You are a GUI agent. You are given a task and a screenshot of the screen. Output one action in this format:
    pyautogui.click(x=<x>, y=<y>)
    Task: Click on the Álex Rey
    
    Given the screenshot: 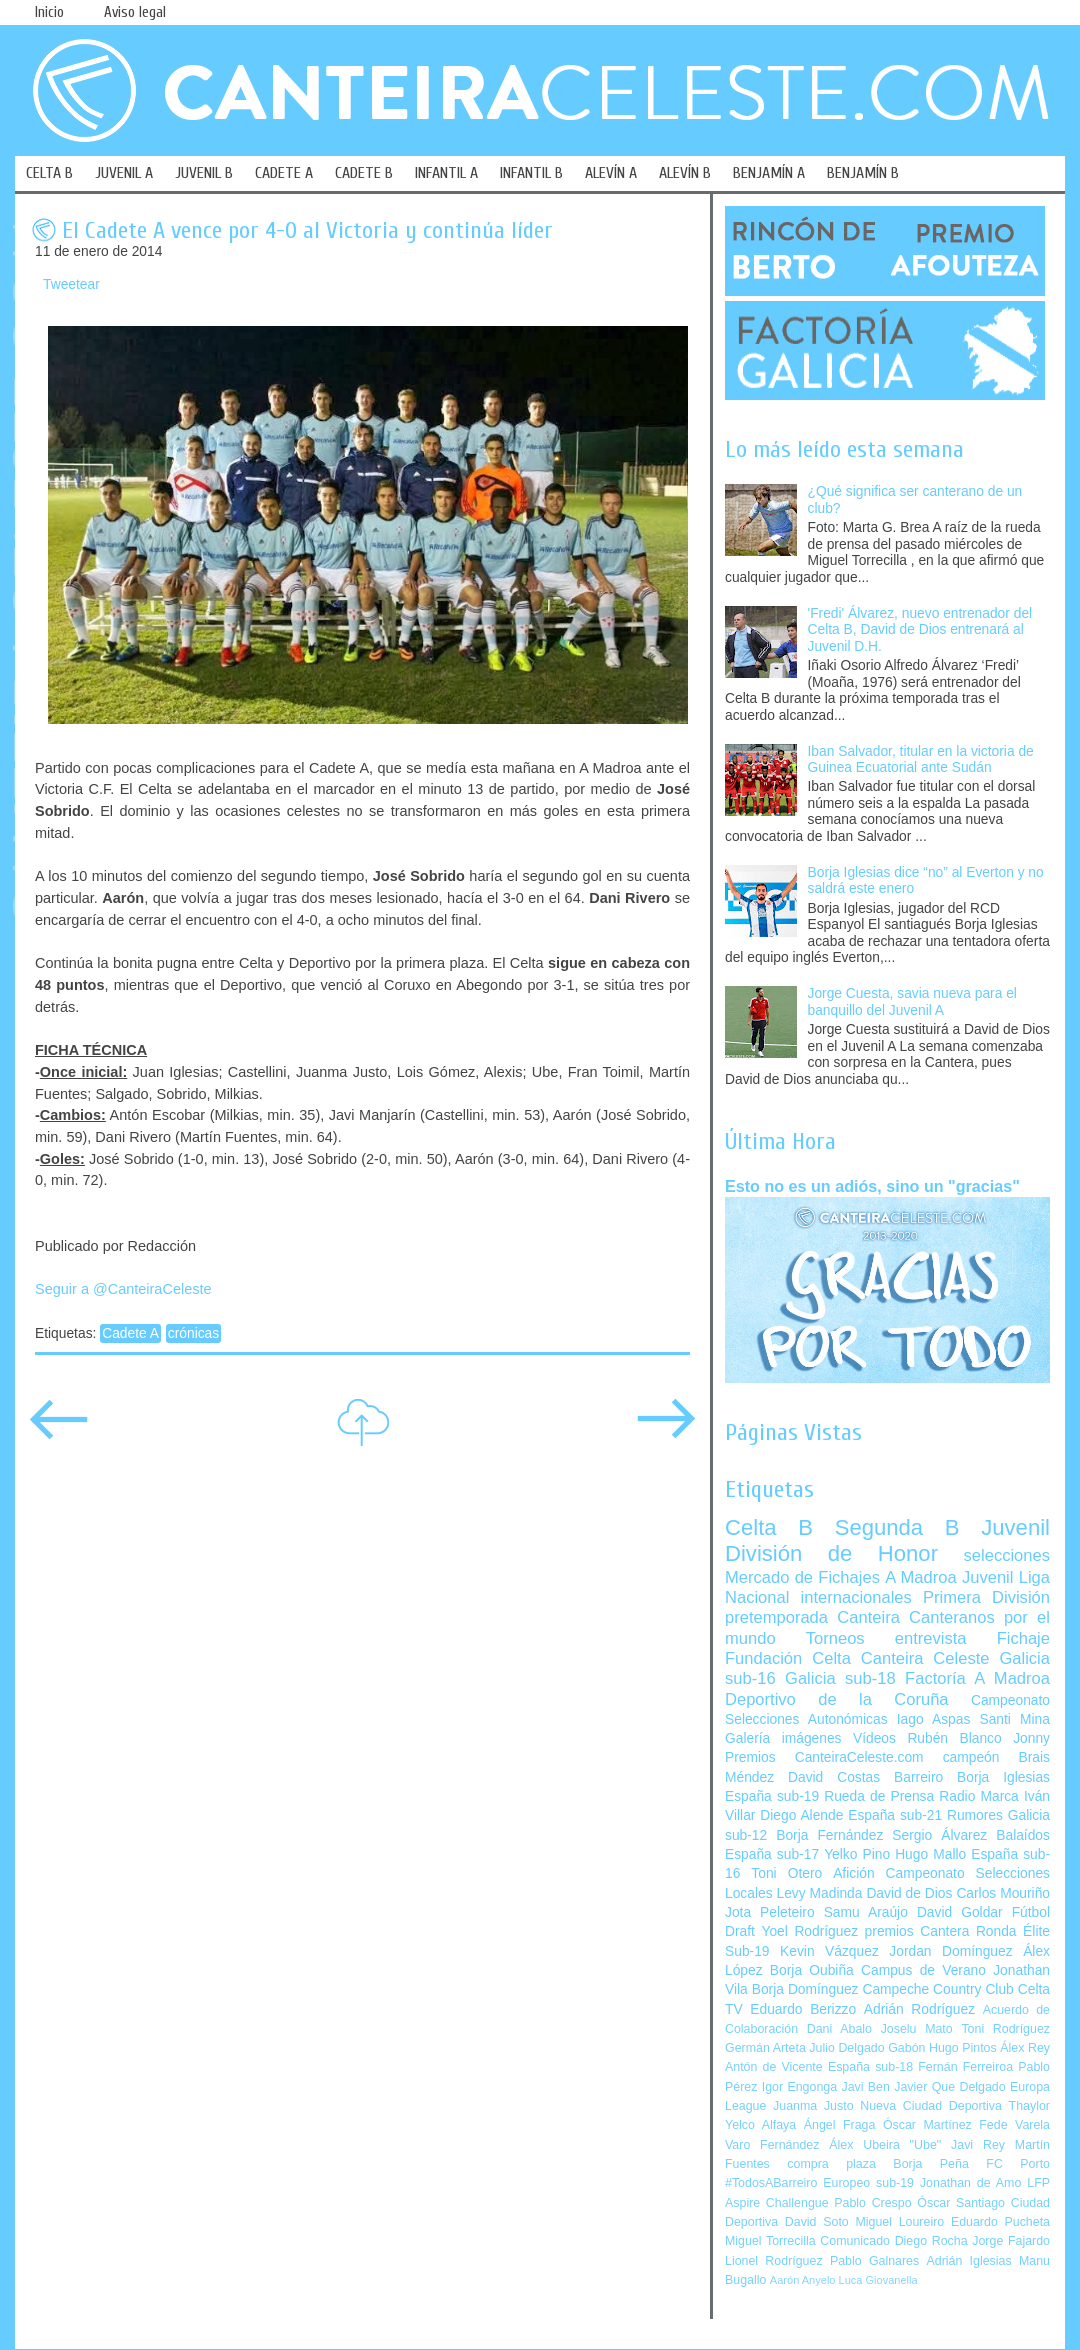 What is the action you would take?
    pyautogui.click(x=1025, y=2048)
    